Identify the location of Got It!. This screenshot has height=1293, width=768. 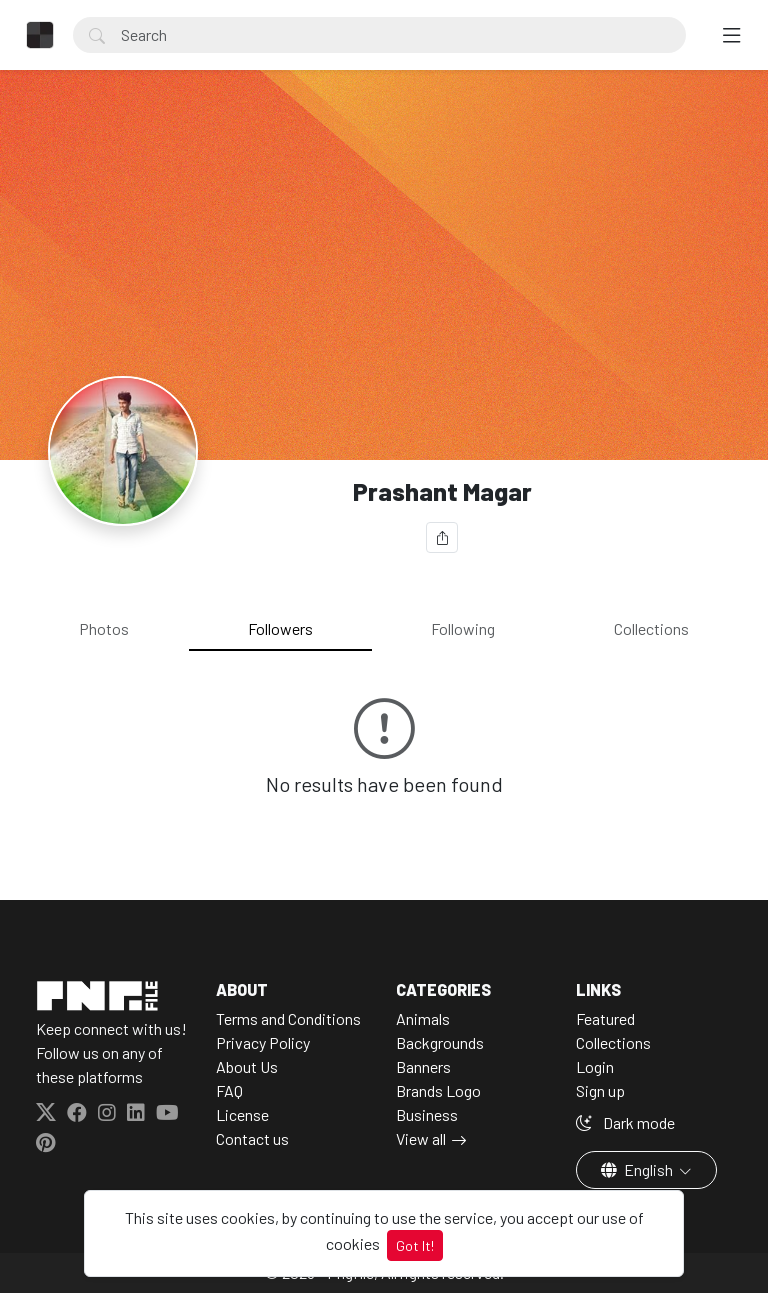
(415, 1245).